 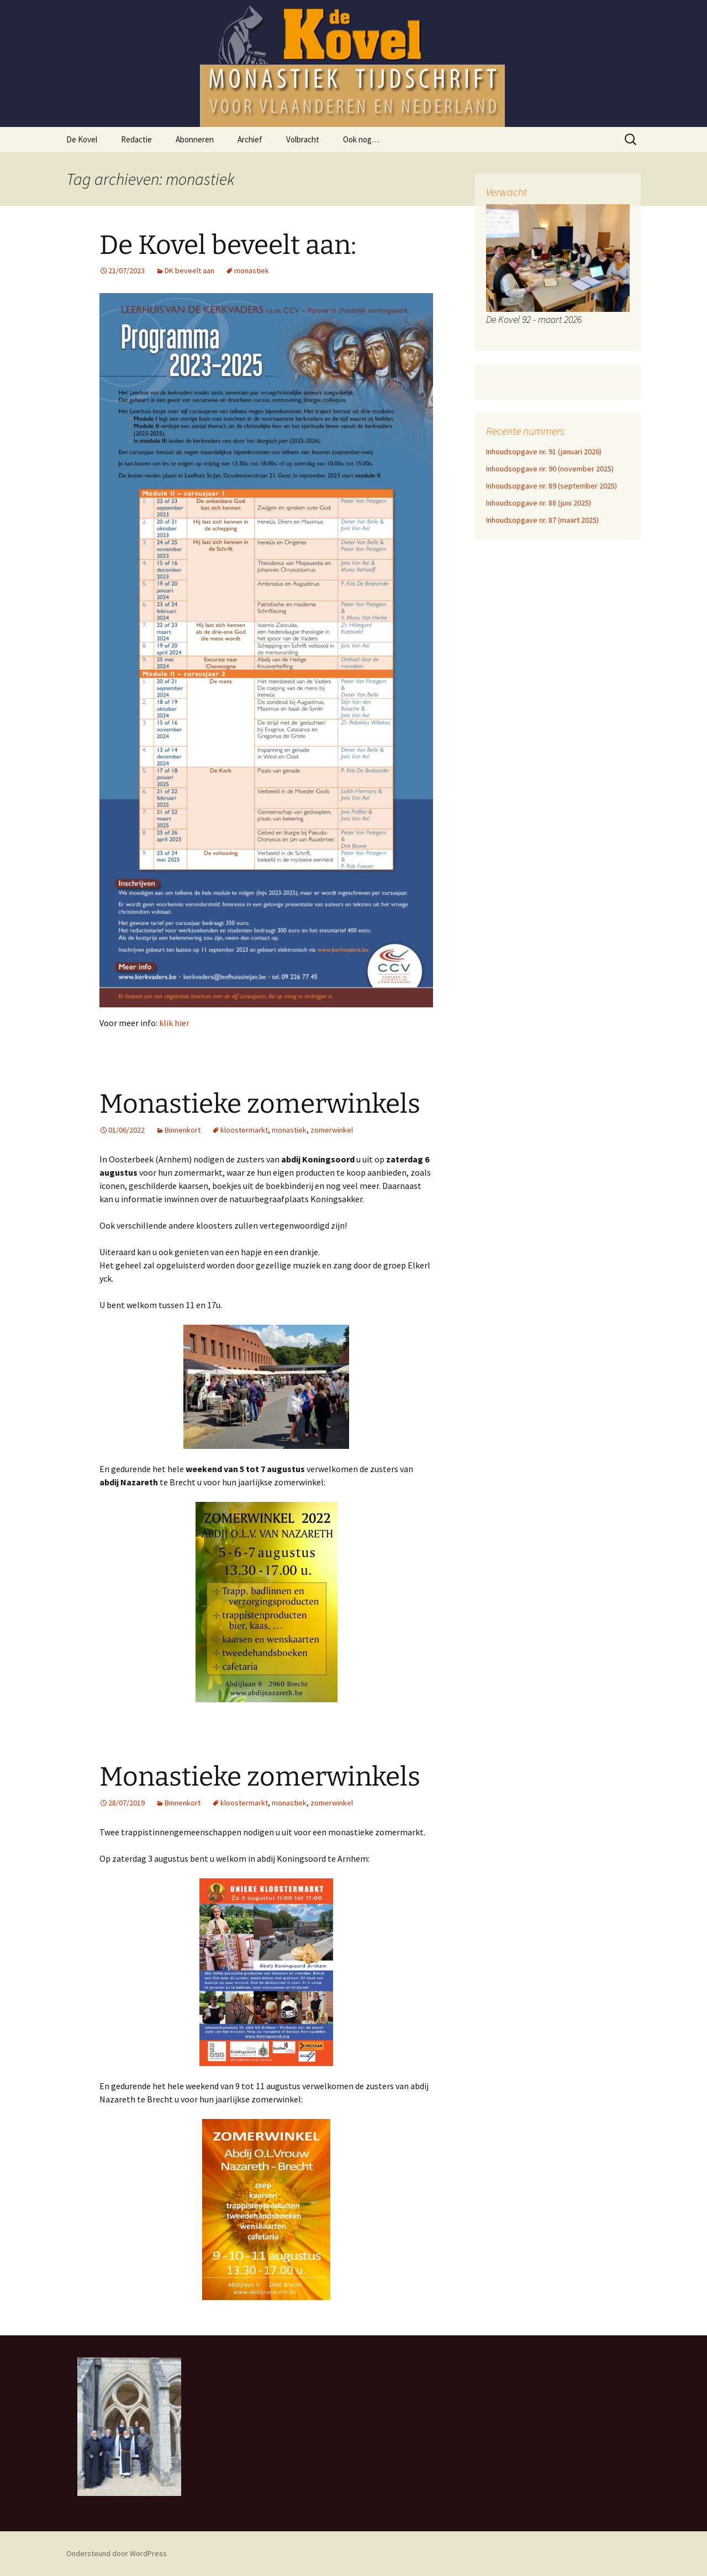 What do you see at coordinates (227, 245) in the screenshot?
I see `De Kovel beveelt aan:` at bounding box center [227, 245].